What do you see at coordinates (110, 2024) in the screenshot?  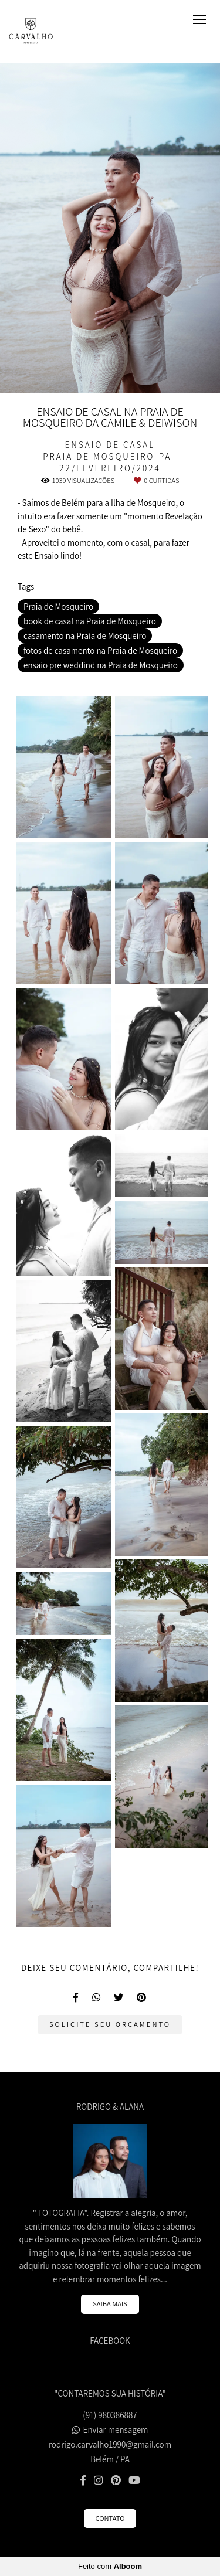 I see `Solicite seu orçamento` at bounding box center [110, 2024].